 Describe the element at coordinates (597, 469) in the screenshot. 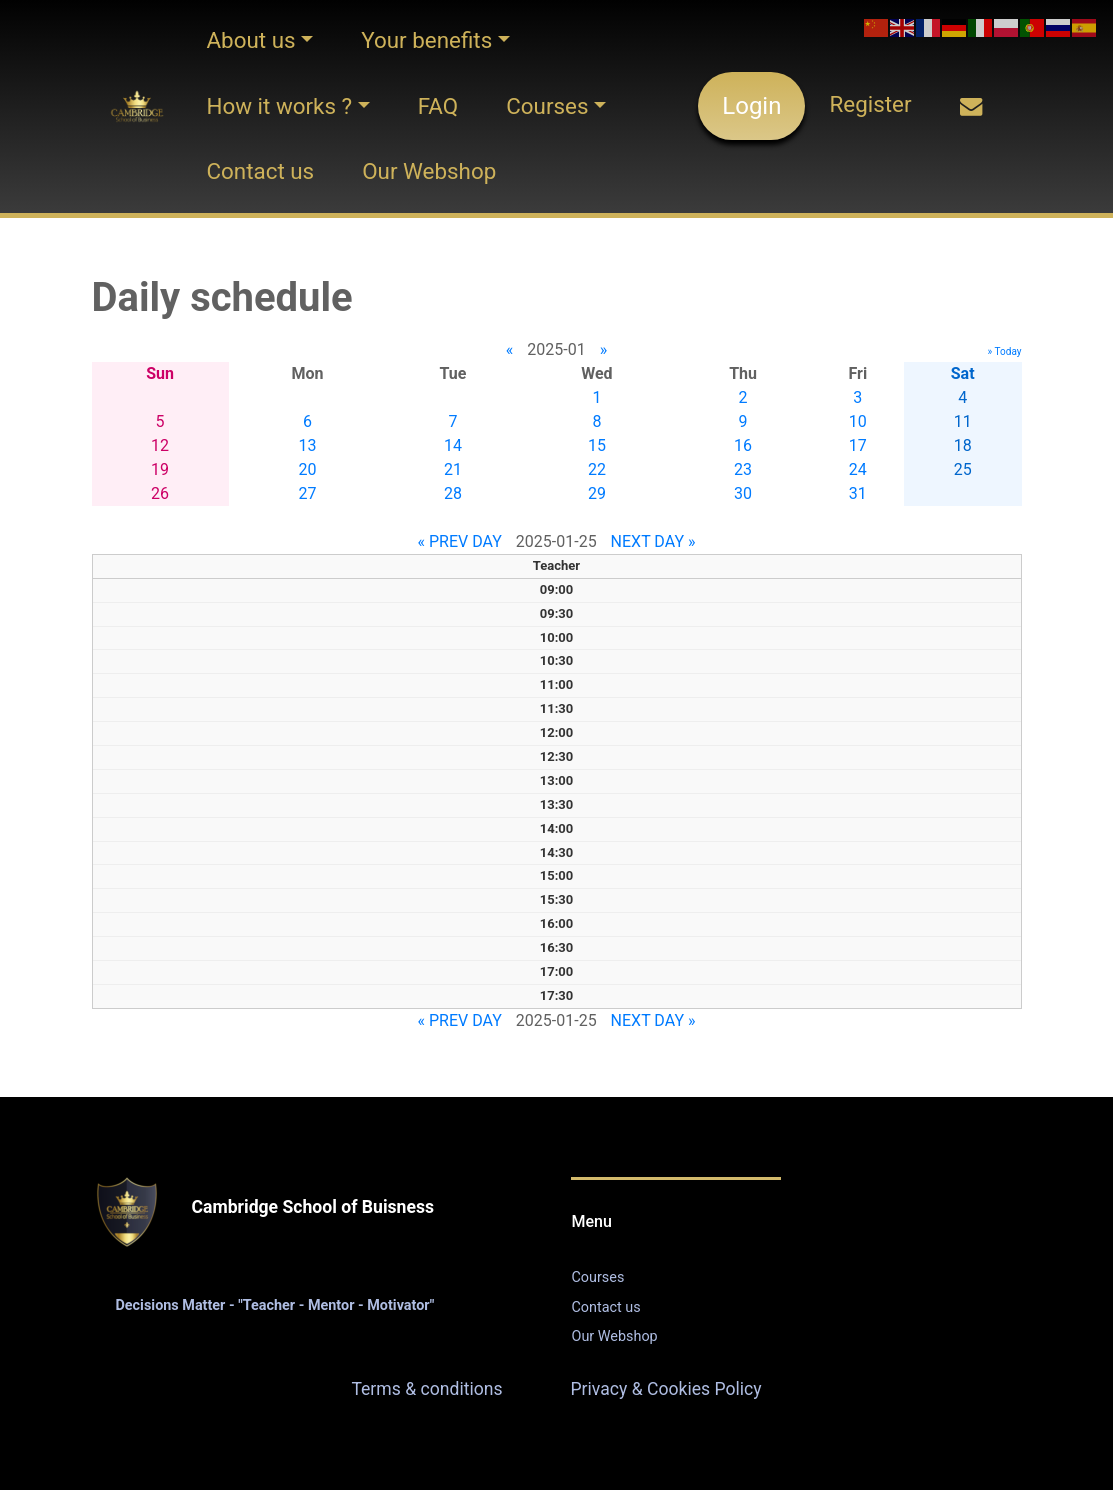

I see `22` at that location.